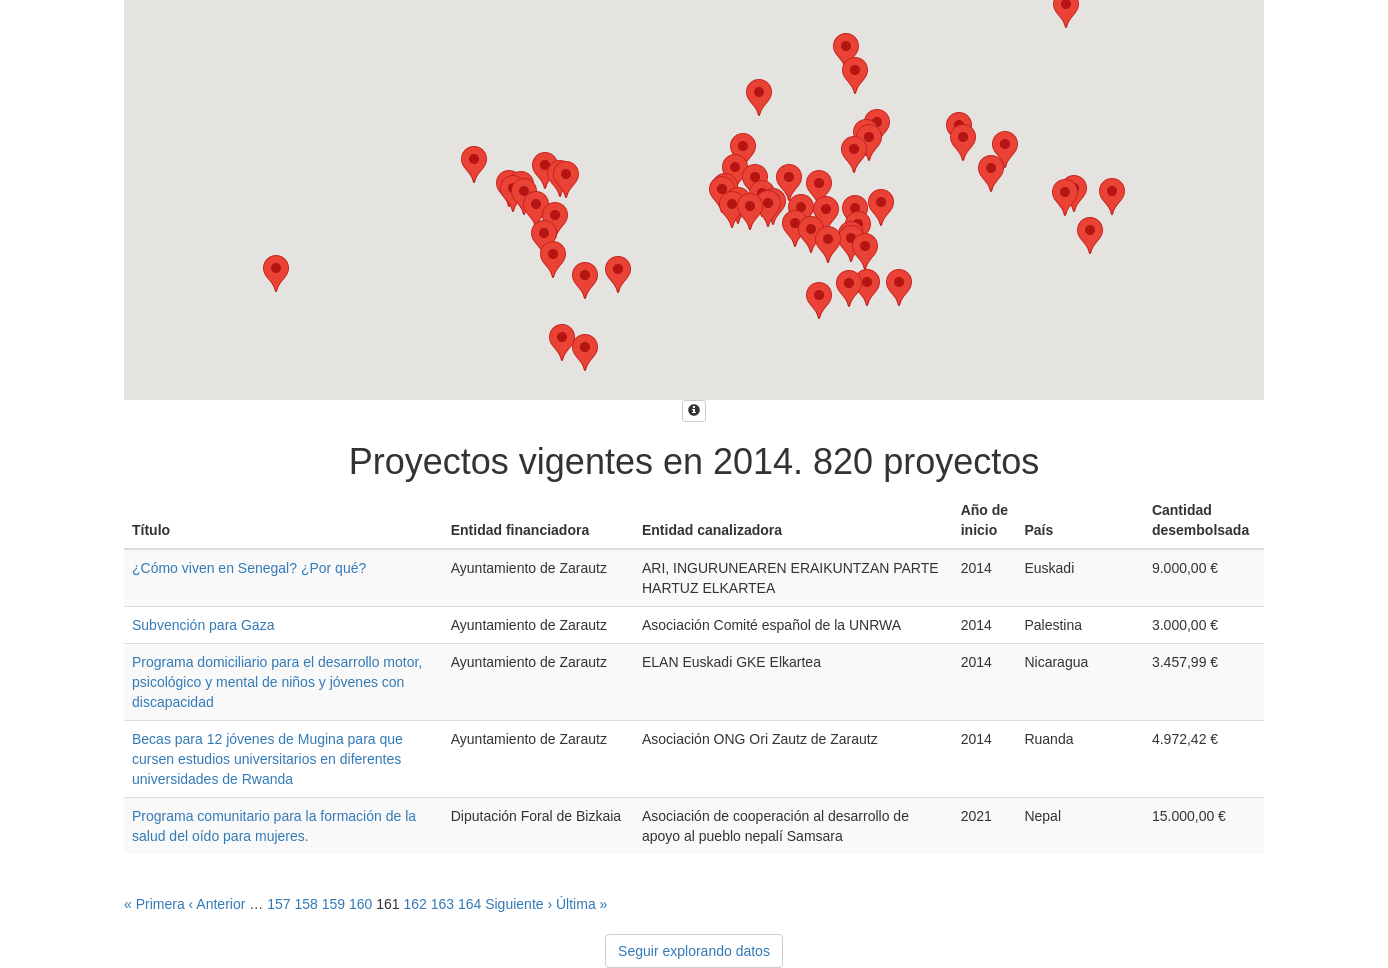 The width and height of the screenshot is (1388, 968). What do you see at coordinates (217, 904) in the screenshot?
I see `‹ Anterior` at bounding box center [217, 904].